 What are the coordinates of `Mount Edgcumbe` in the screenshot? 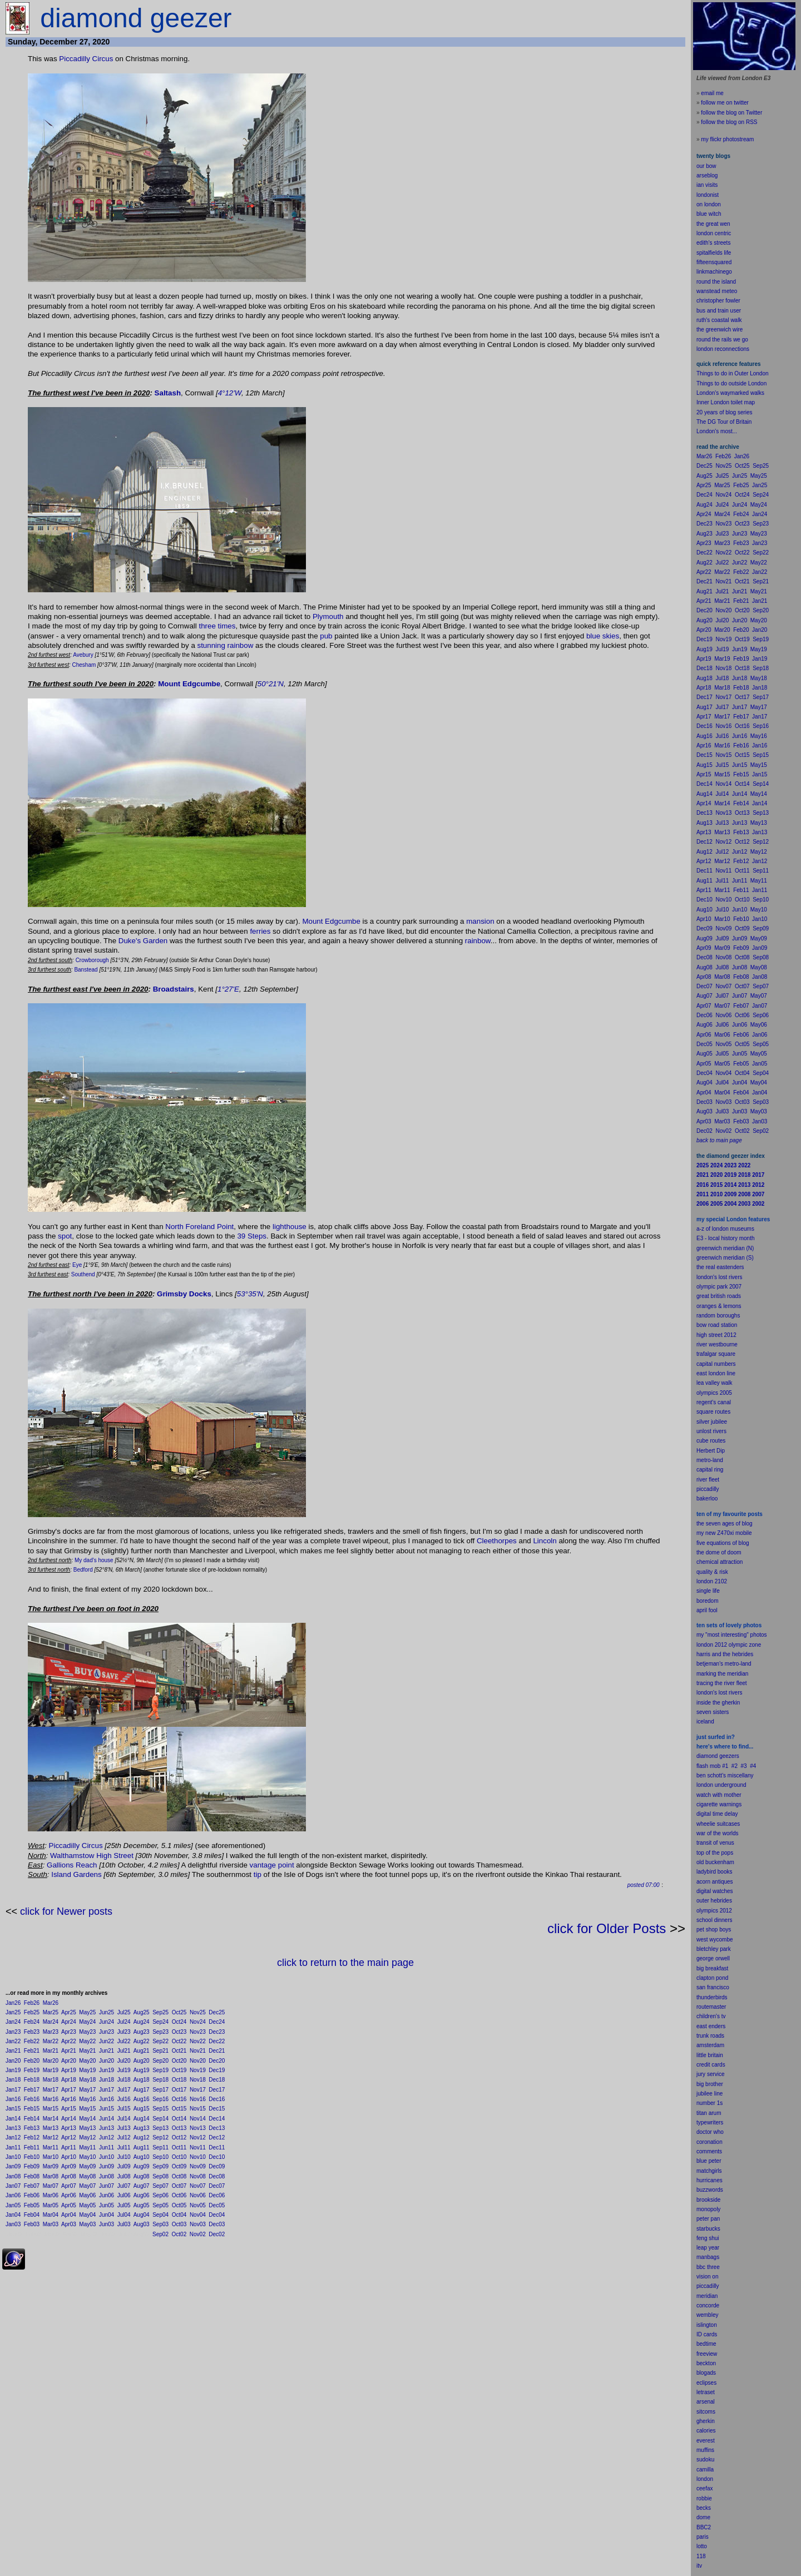 It's located at (189, 684).